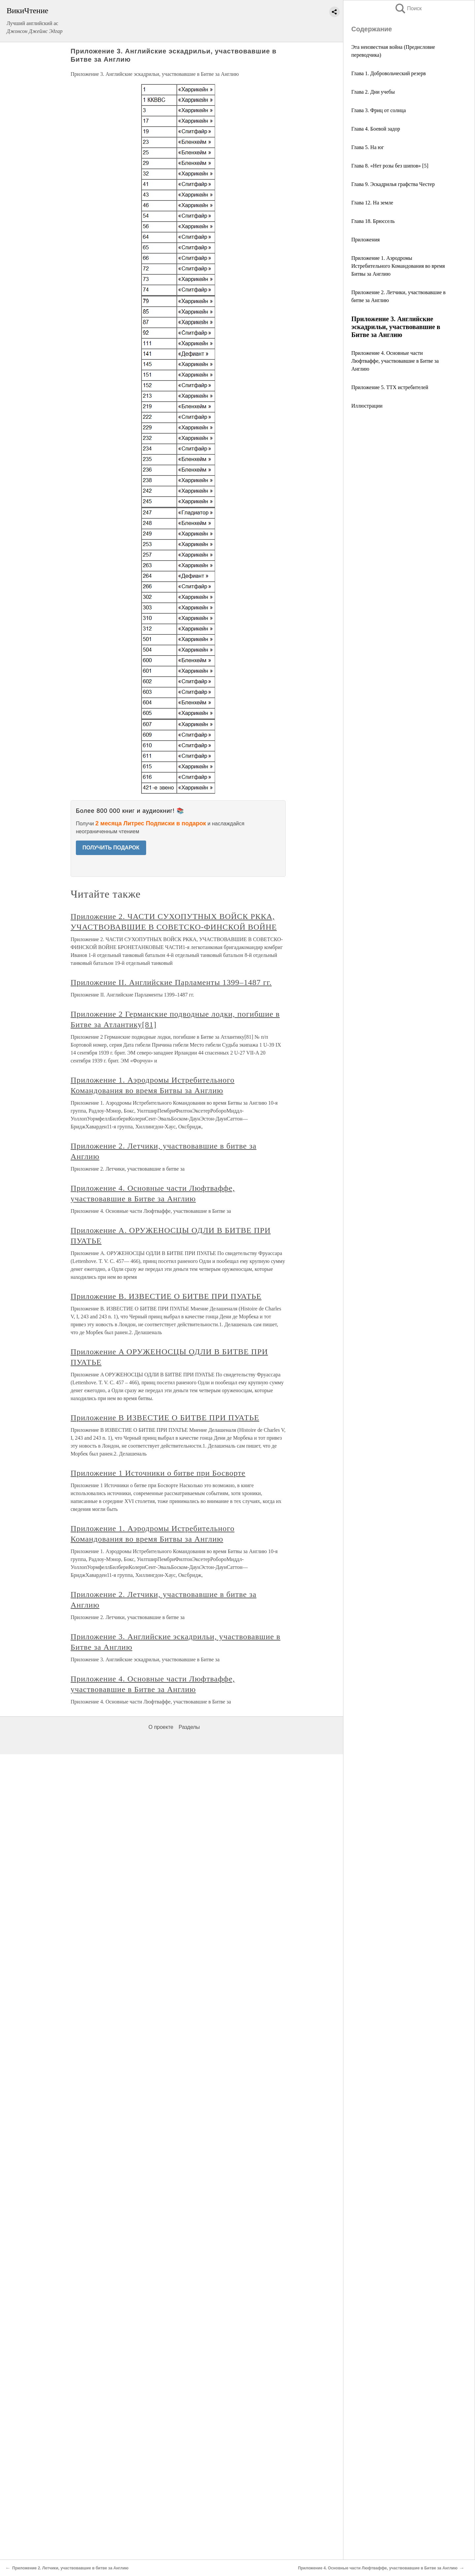 The height and width of the screenshot is (2576, 475). What do you see at coordinates (372, 202) in the screenshot?
I see `Глава 12. На земле` at bounding box center [372, 202].